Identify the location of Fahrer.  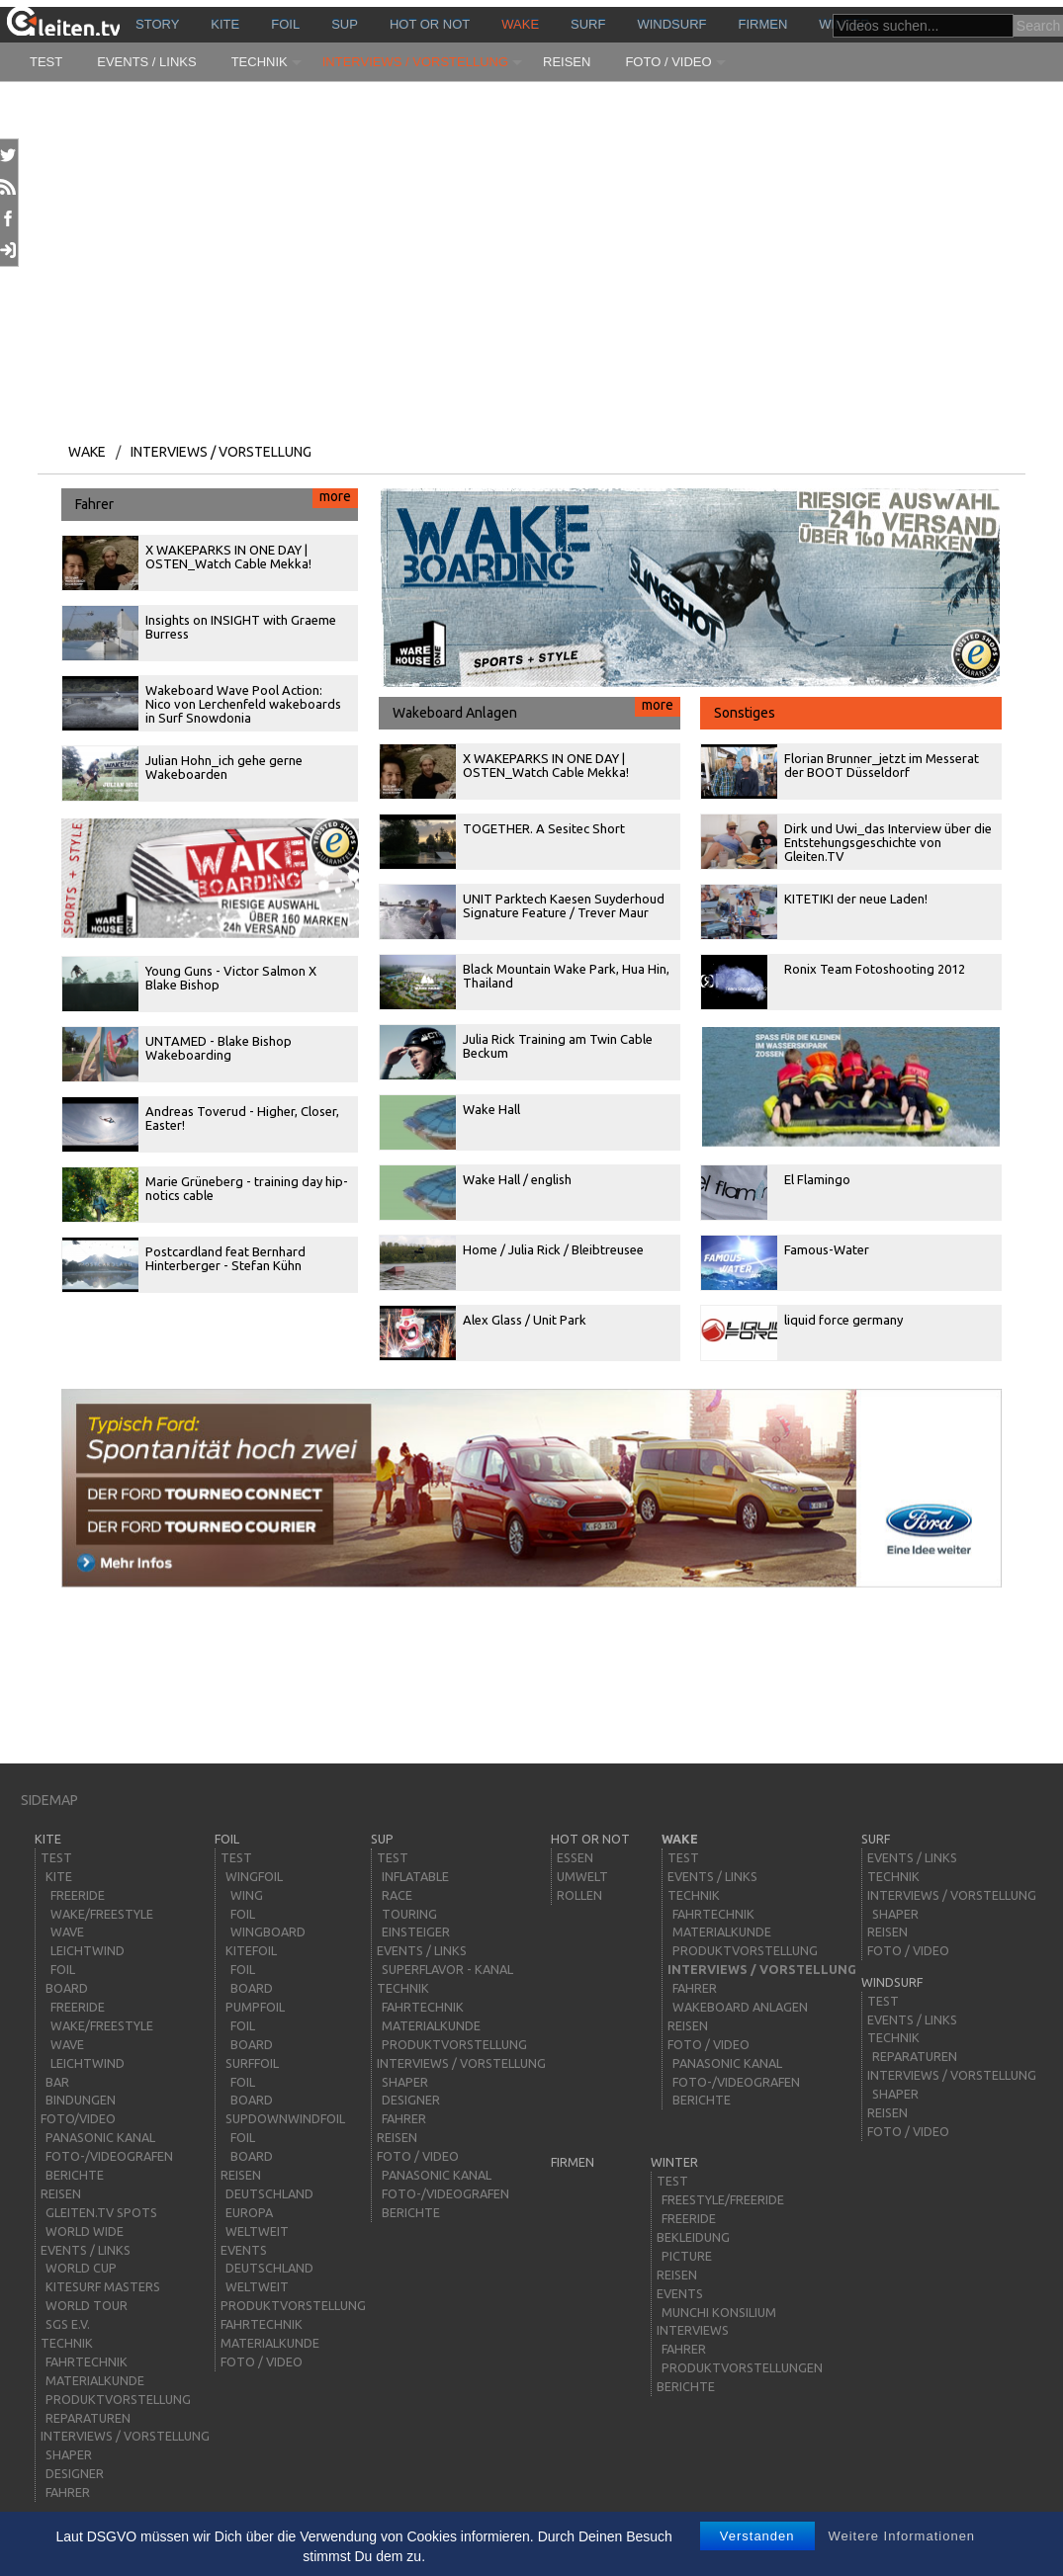
(216, 500).